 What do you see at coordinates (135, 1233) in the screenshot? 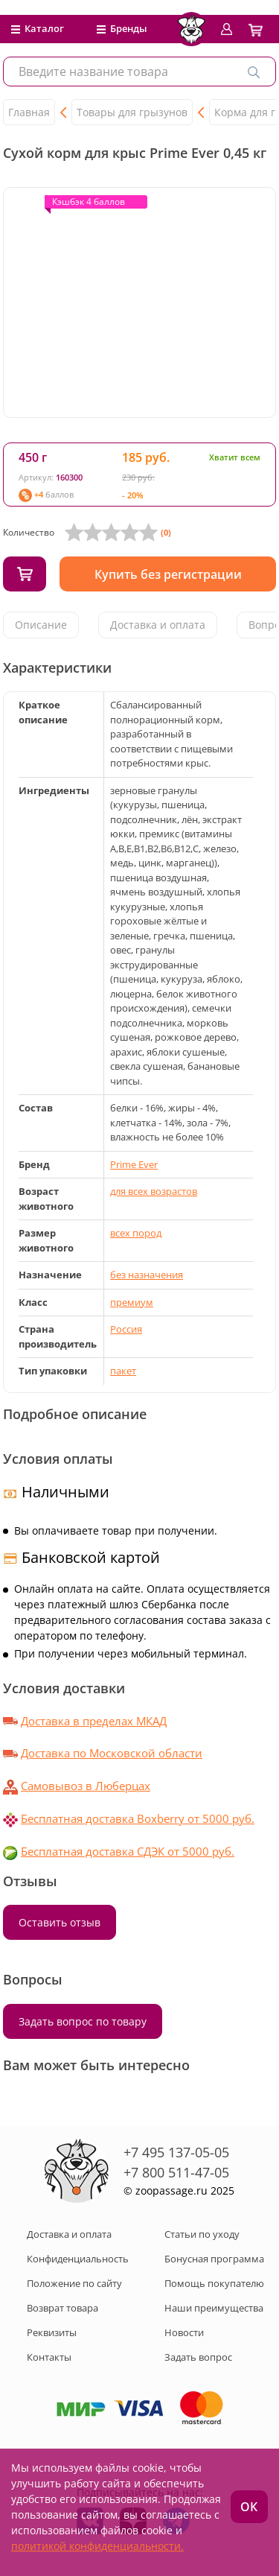
I see `всех пород` at bounding box center [135, 1233].